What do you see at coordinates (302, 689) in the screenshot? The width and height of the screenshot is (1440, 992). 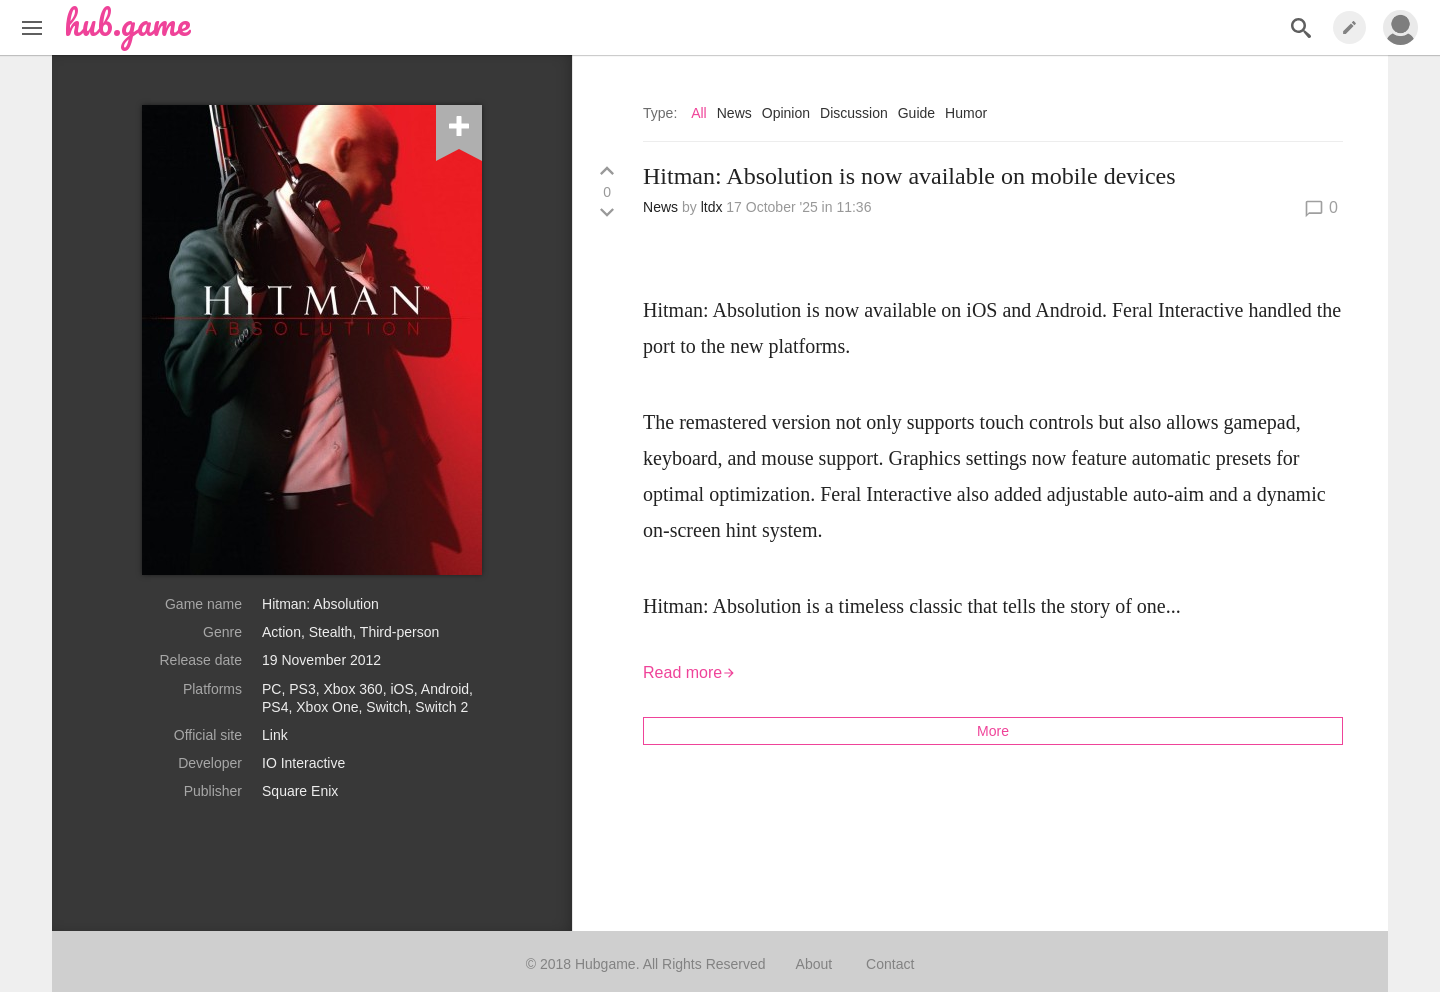 I see `PS3` at bounding box center [302, 689].